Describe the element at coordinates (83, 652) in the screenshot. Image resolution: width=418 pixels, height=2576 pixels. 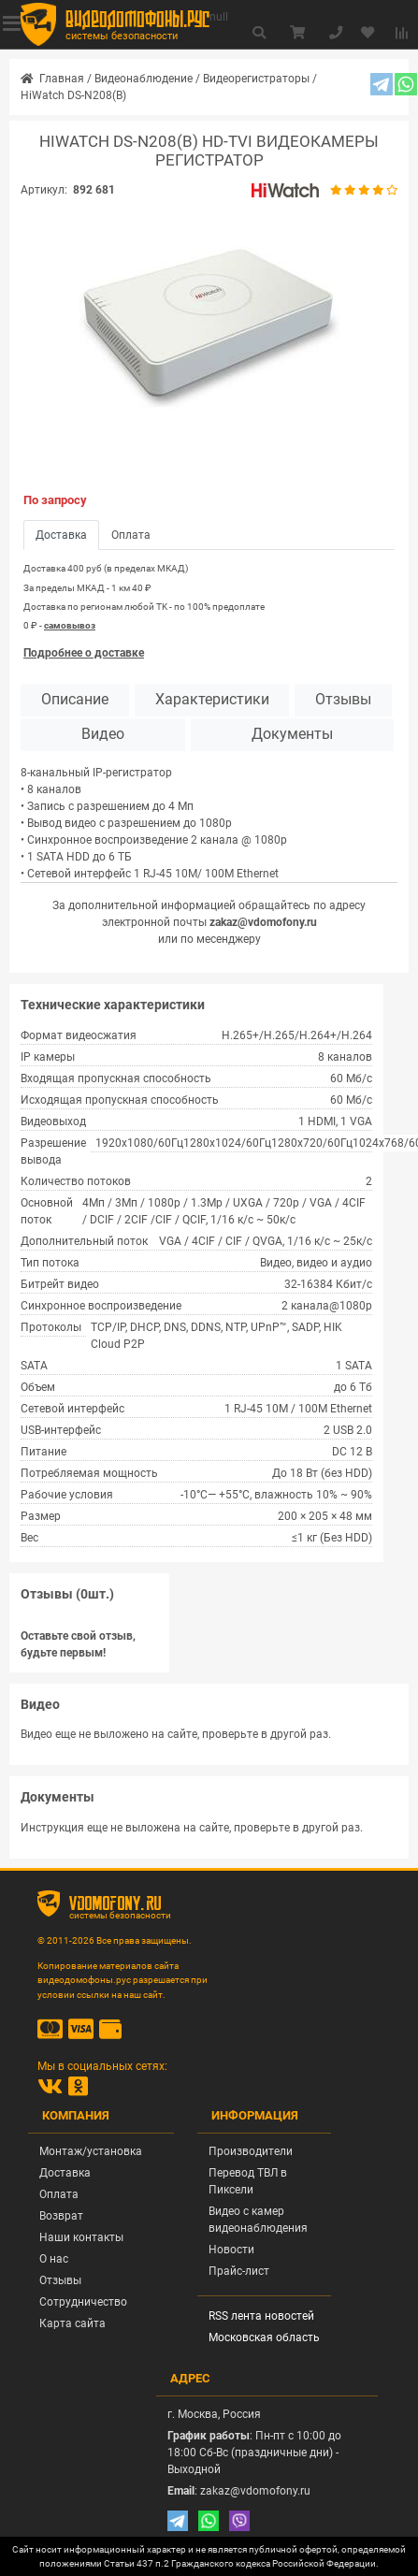
I see `Подробнее о доставке` at that location.